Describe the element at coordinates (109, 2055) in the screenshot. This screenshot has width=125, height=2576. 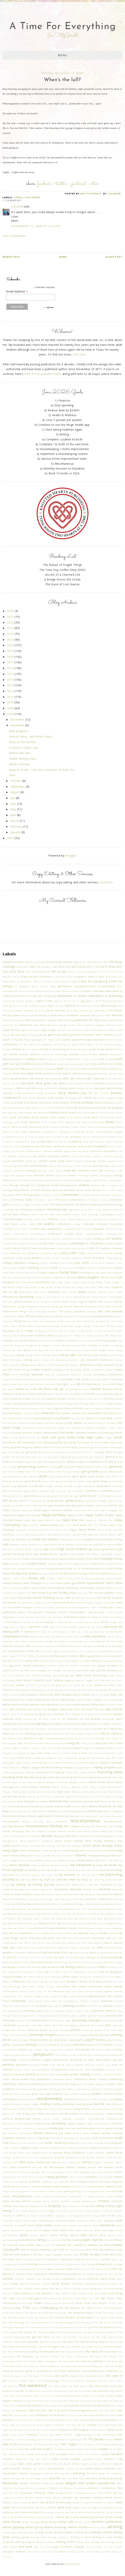
I see `pre-funding` at that location.